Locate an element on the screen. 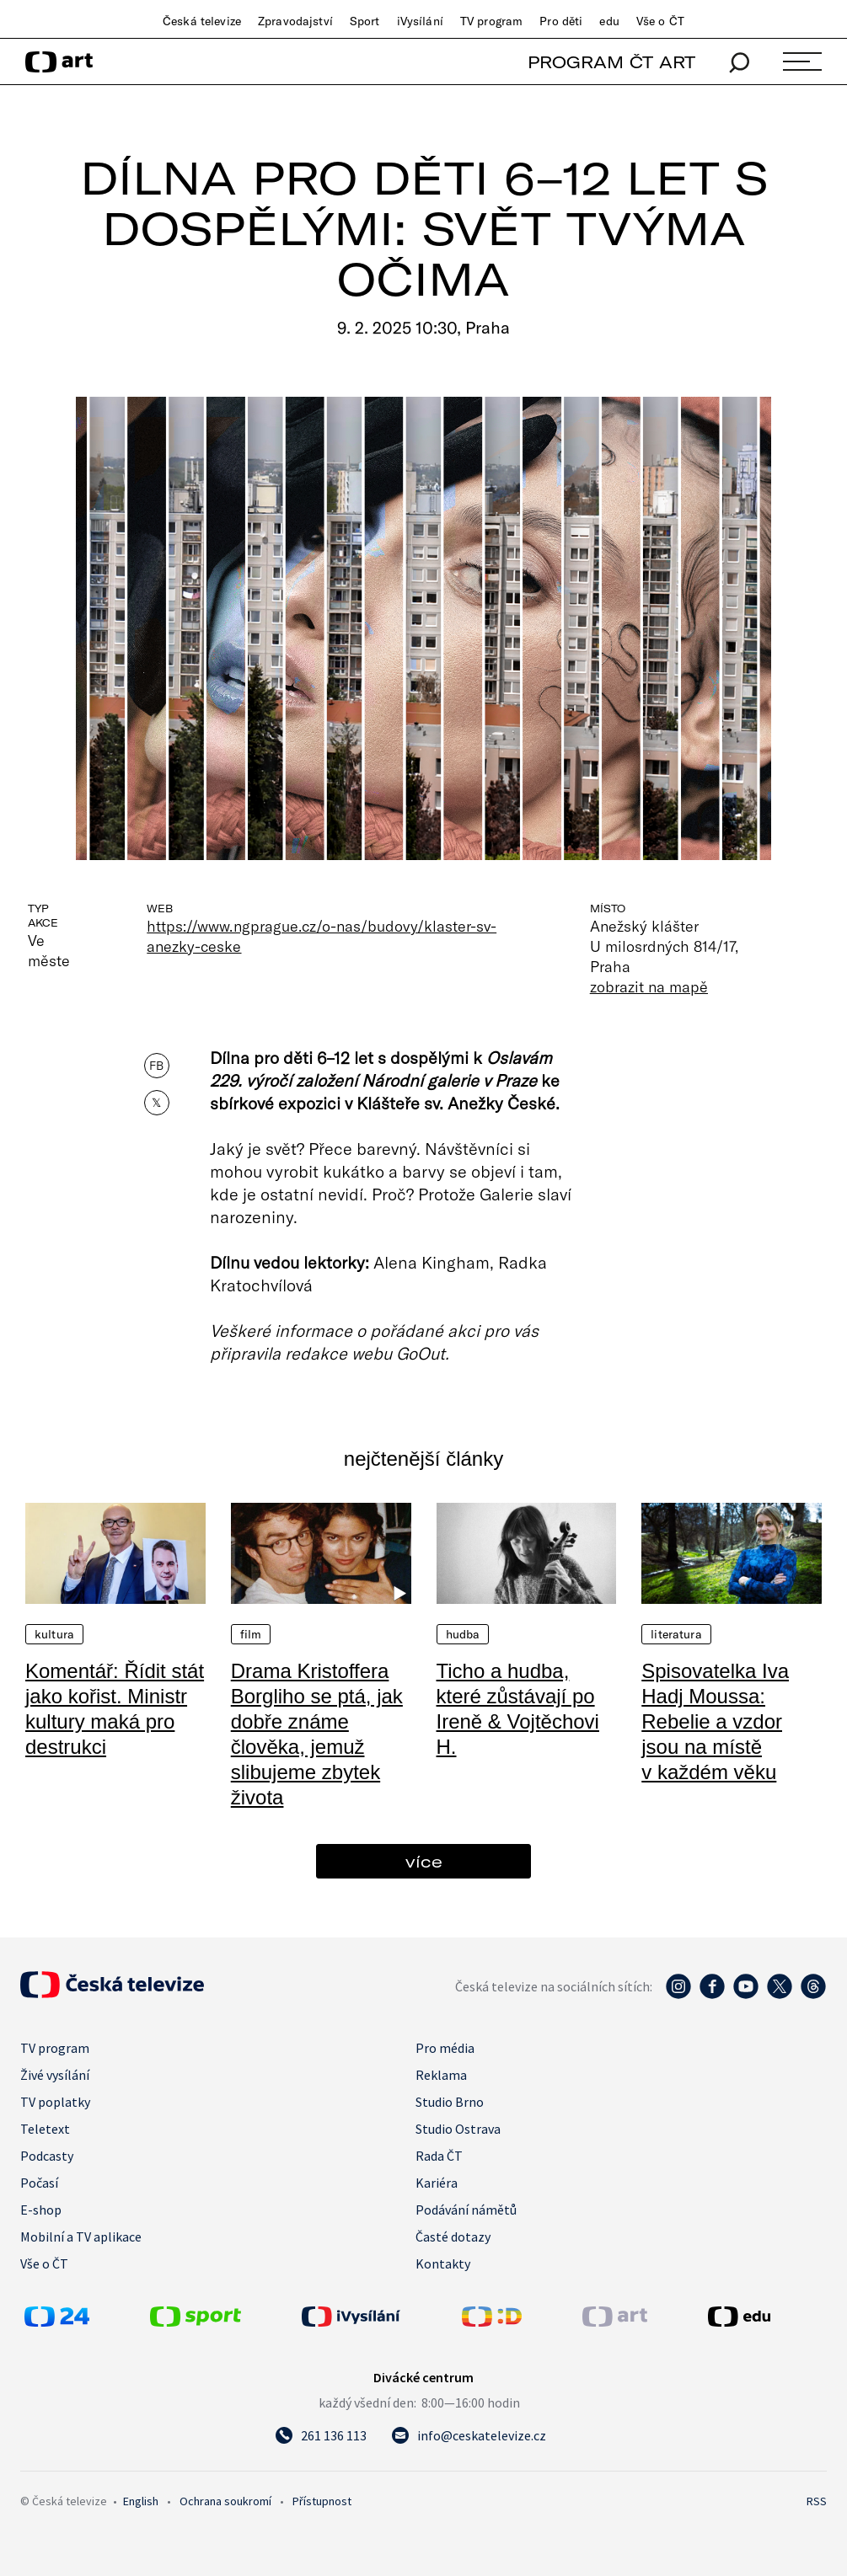 The height and width of the screenshot is (2576, 847). Počasí is located at coordinates (39, 2182).